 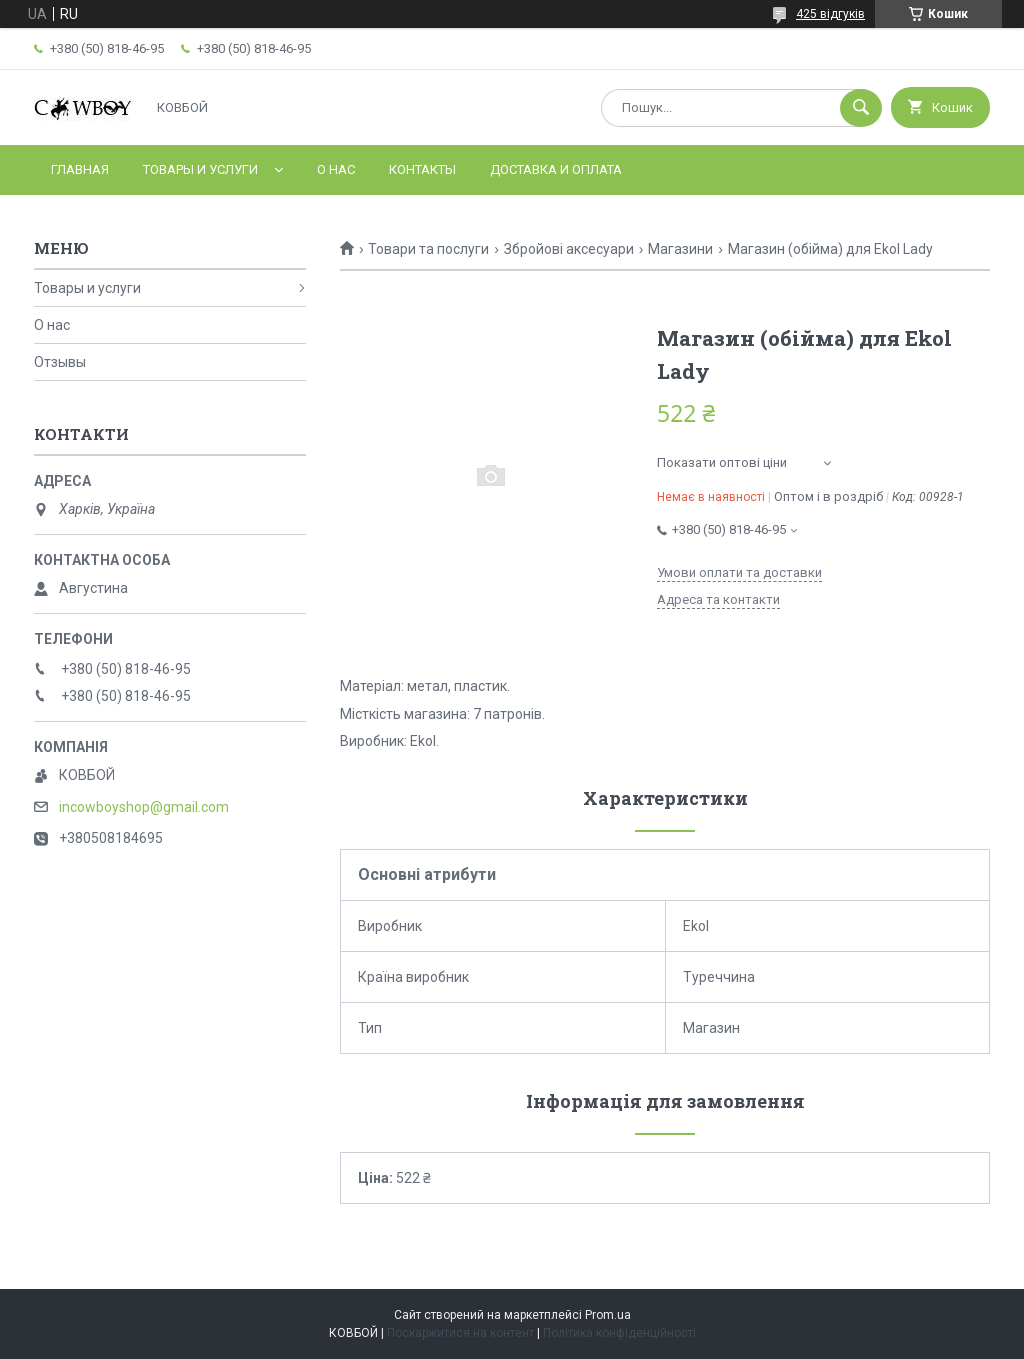 I want to click on Товари та послуги, so click(x=428, y=249).